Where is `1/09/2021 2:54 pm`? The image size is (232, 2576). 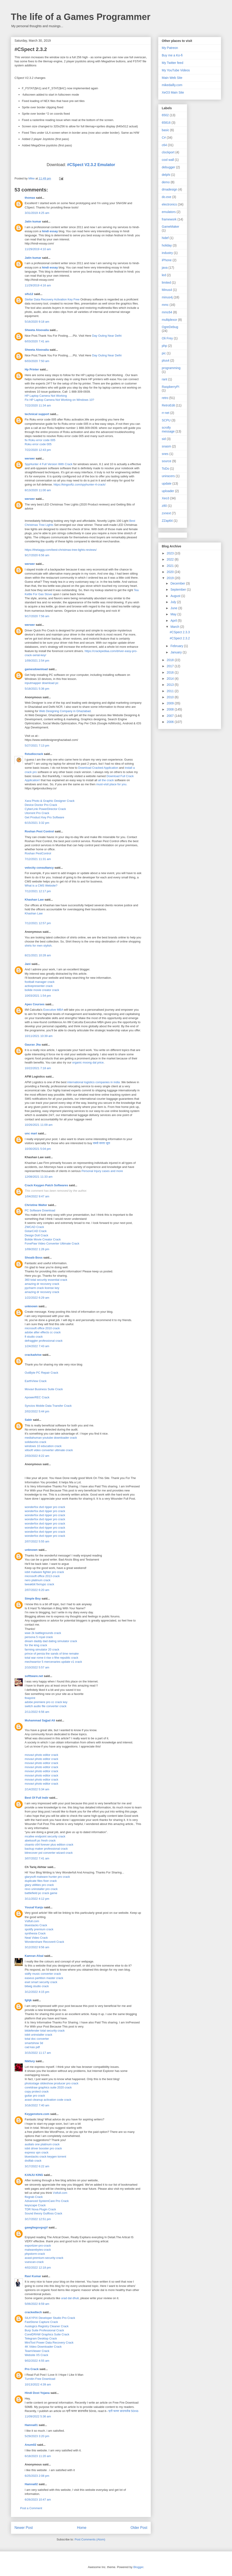
1/09/2021 2:54 pm is located at coordinates (37, 660).